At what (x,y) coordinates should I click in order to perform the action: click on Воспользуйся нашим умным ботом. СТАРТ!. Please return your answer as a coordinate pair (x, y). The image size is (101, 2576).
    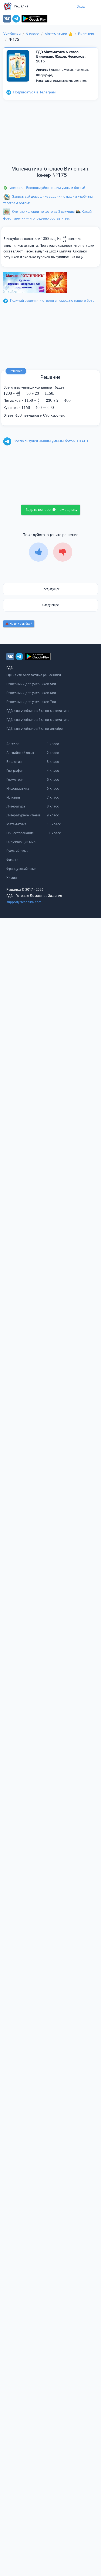
    Looking at the image, I should click on (46, 446).